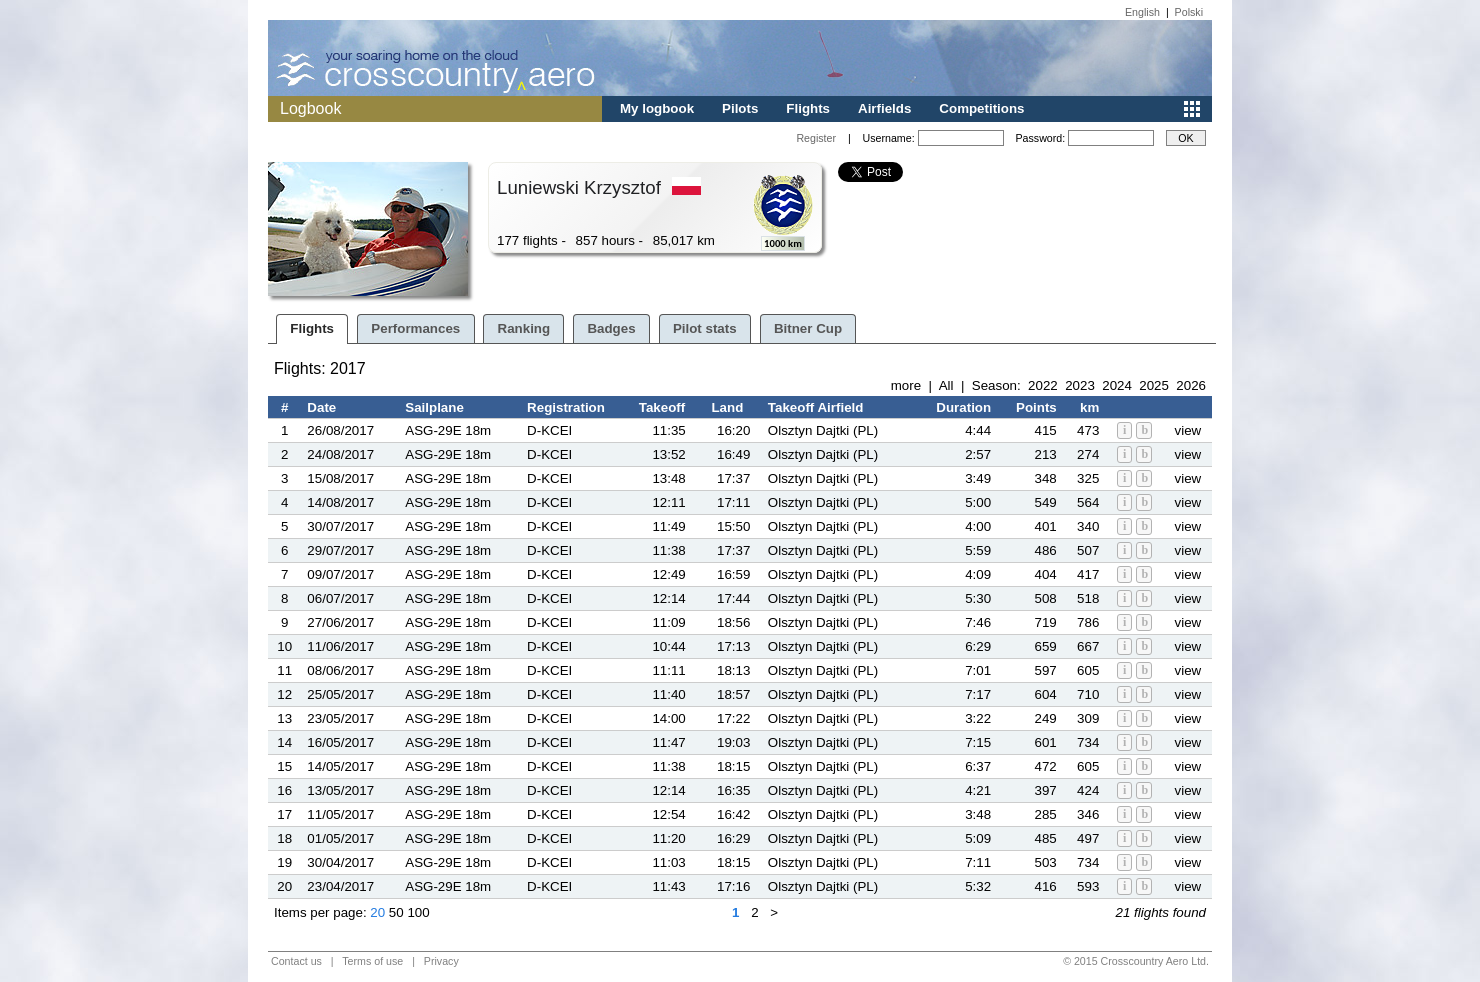 The height and width of the screenshot is (982, 1480). Describe the element at coordinates (296, 961) in the screenshot. I see `Contact us` at that location.